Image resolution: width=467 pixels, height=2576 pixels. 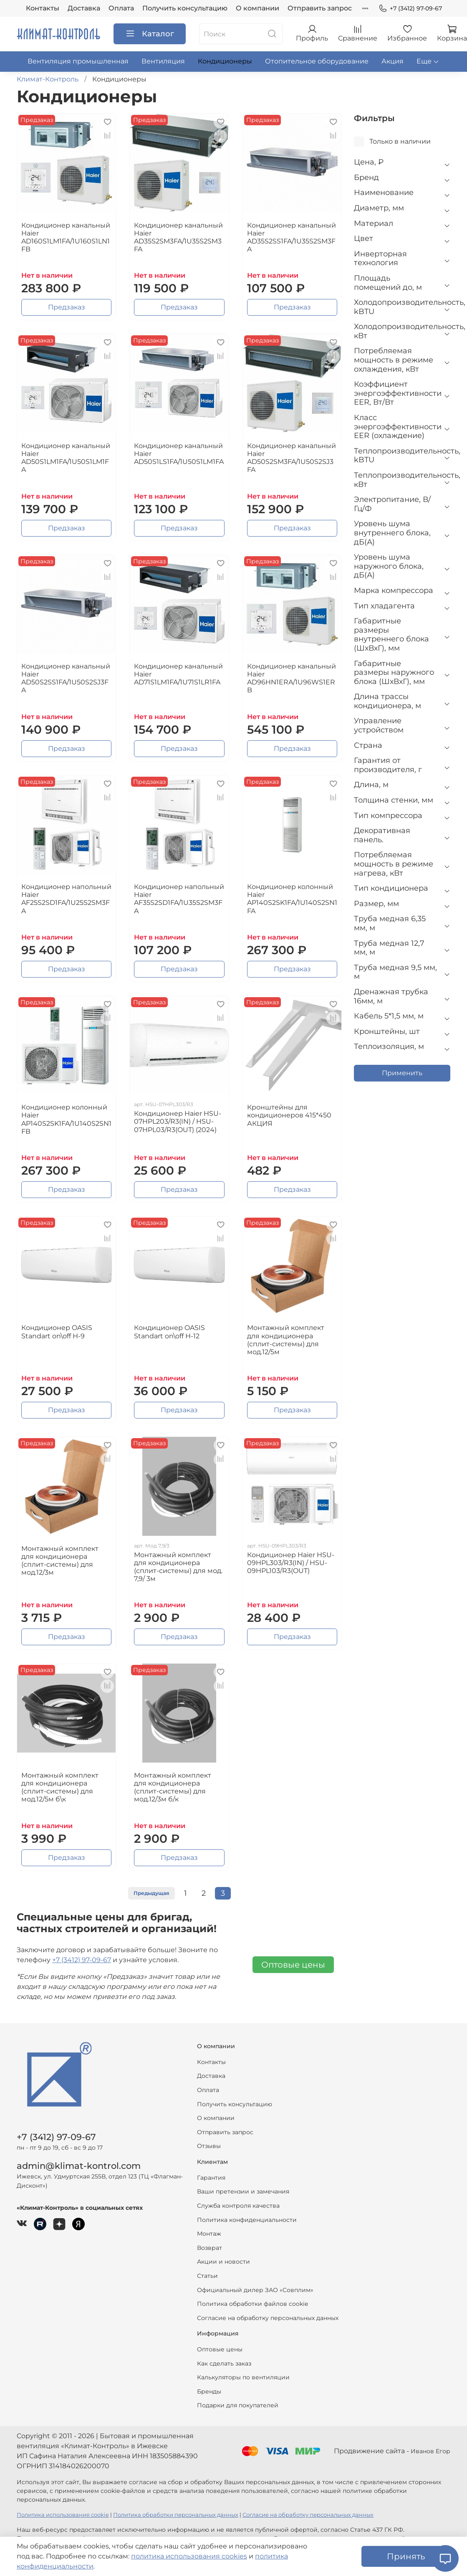 I want to click on Согласие на обработку персональных данных, so click(x=267, y=2318).